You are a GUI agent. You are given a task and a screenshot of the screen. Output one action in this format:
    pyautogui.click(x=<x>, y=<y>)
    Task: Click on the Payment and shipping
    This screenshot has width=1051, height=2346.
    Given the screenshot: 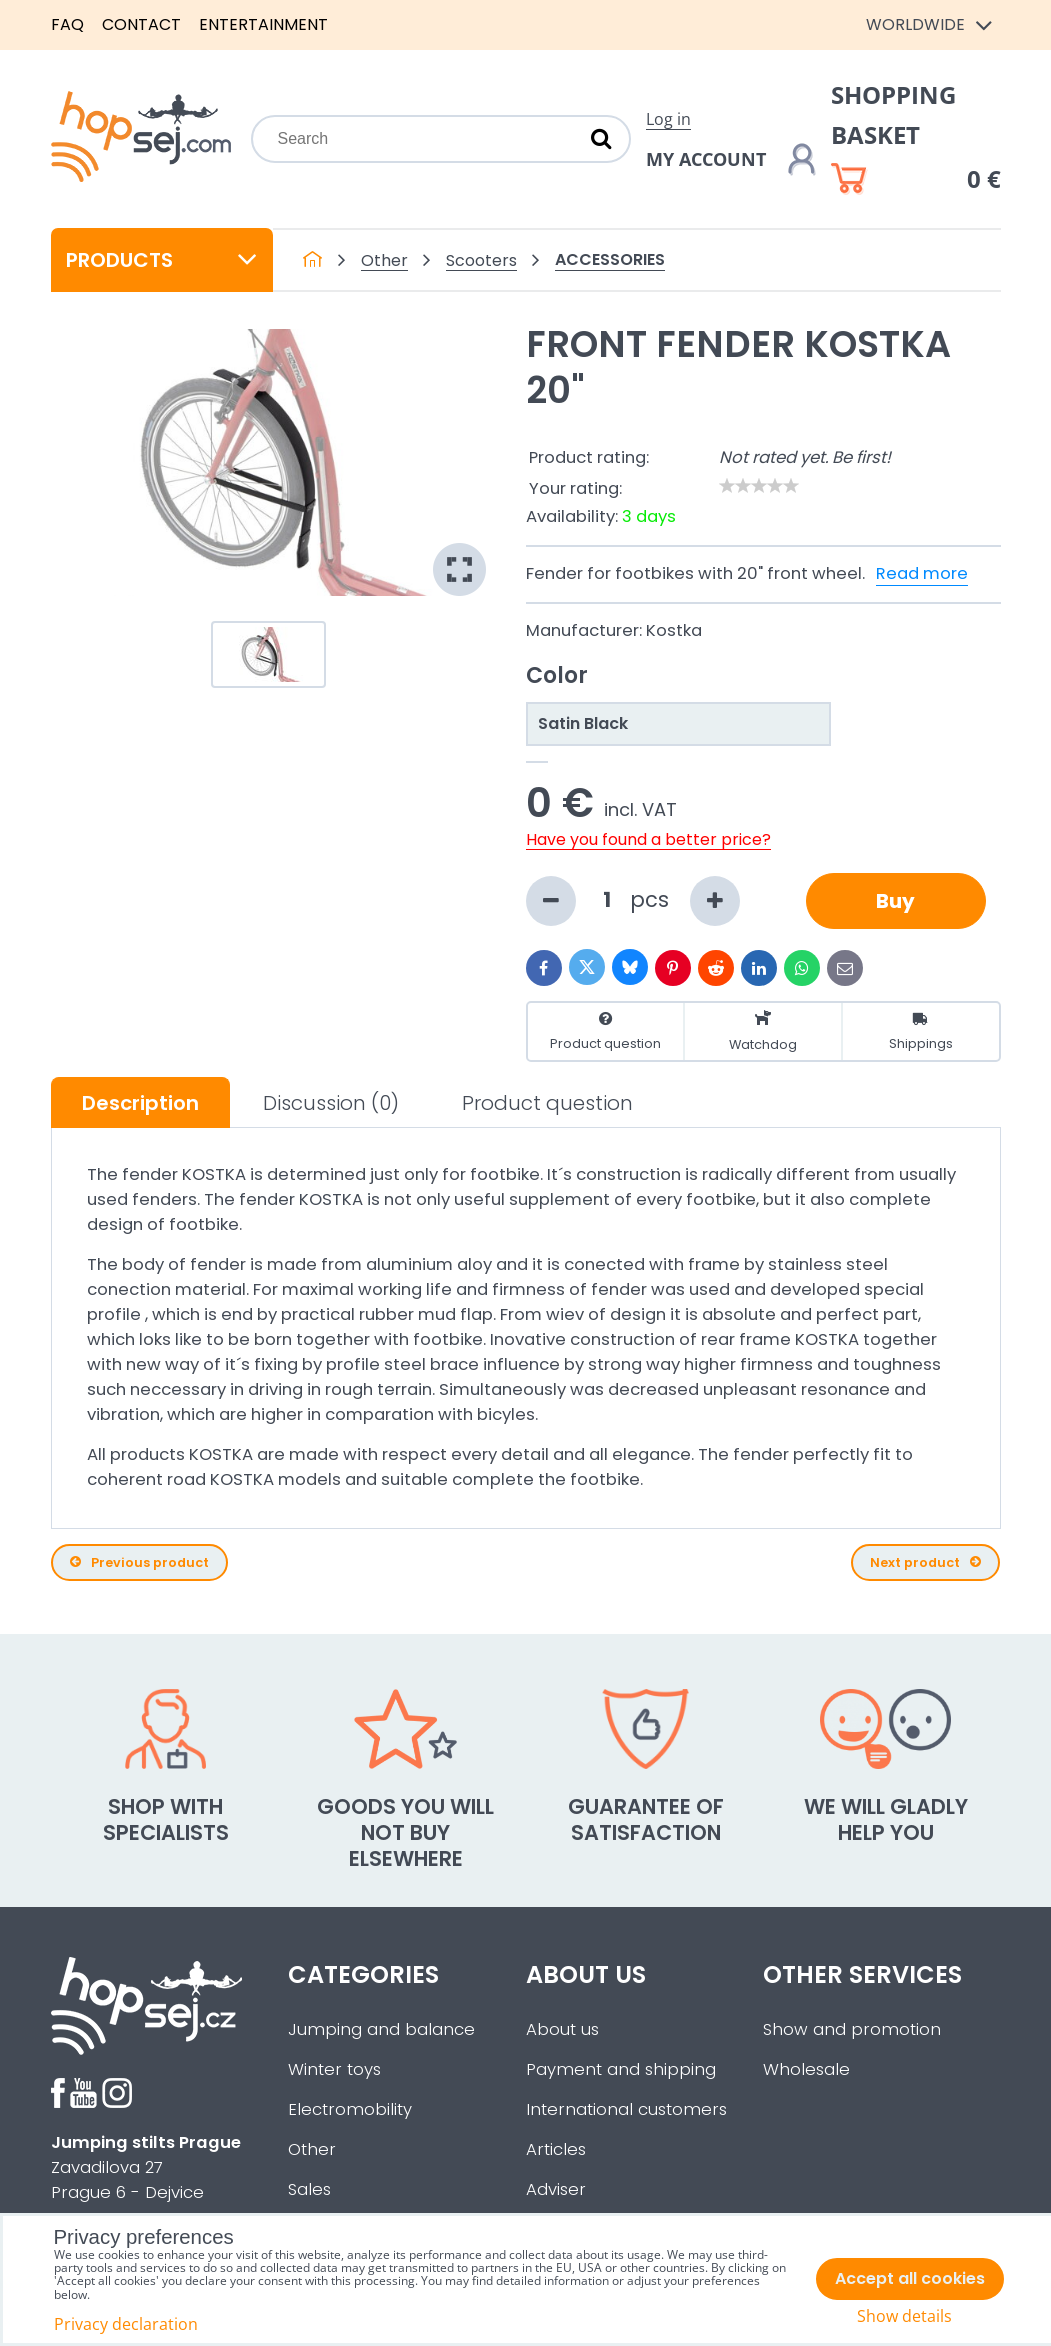 What is the action you would take?
    pyautogui.click(x=621, y=2069)
    